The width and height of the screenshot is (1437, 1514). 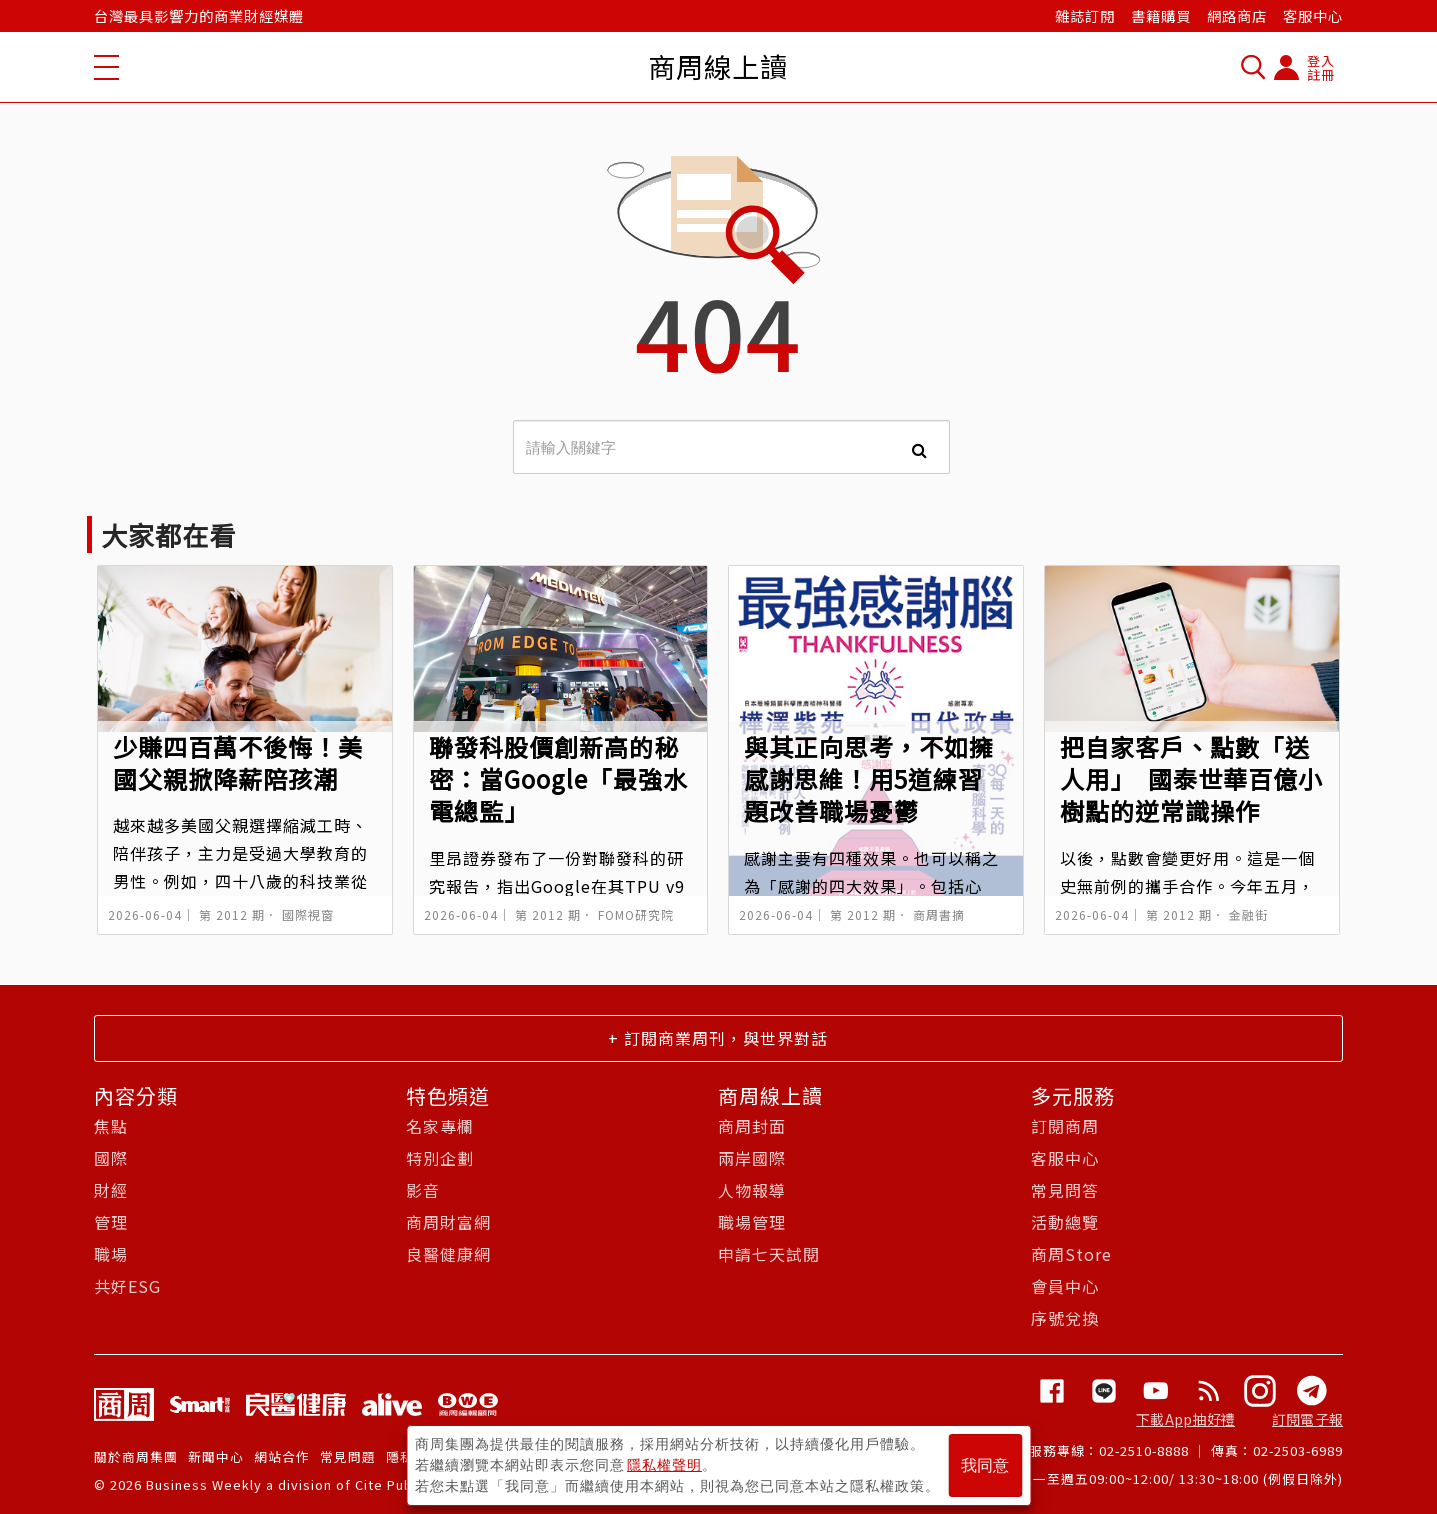 I want to click on 金融街, so click(x=1248, y=914).